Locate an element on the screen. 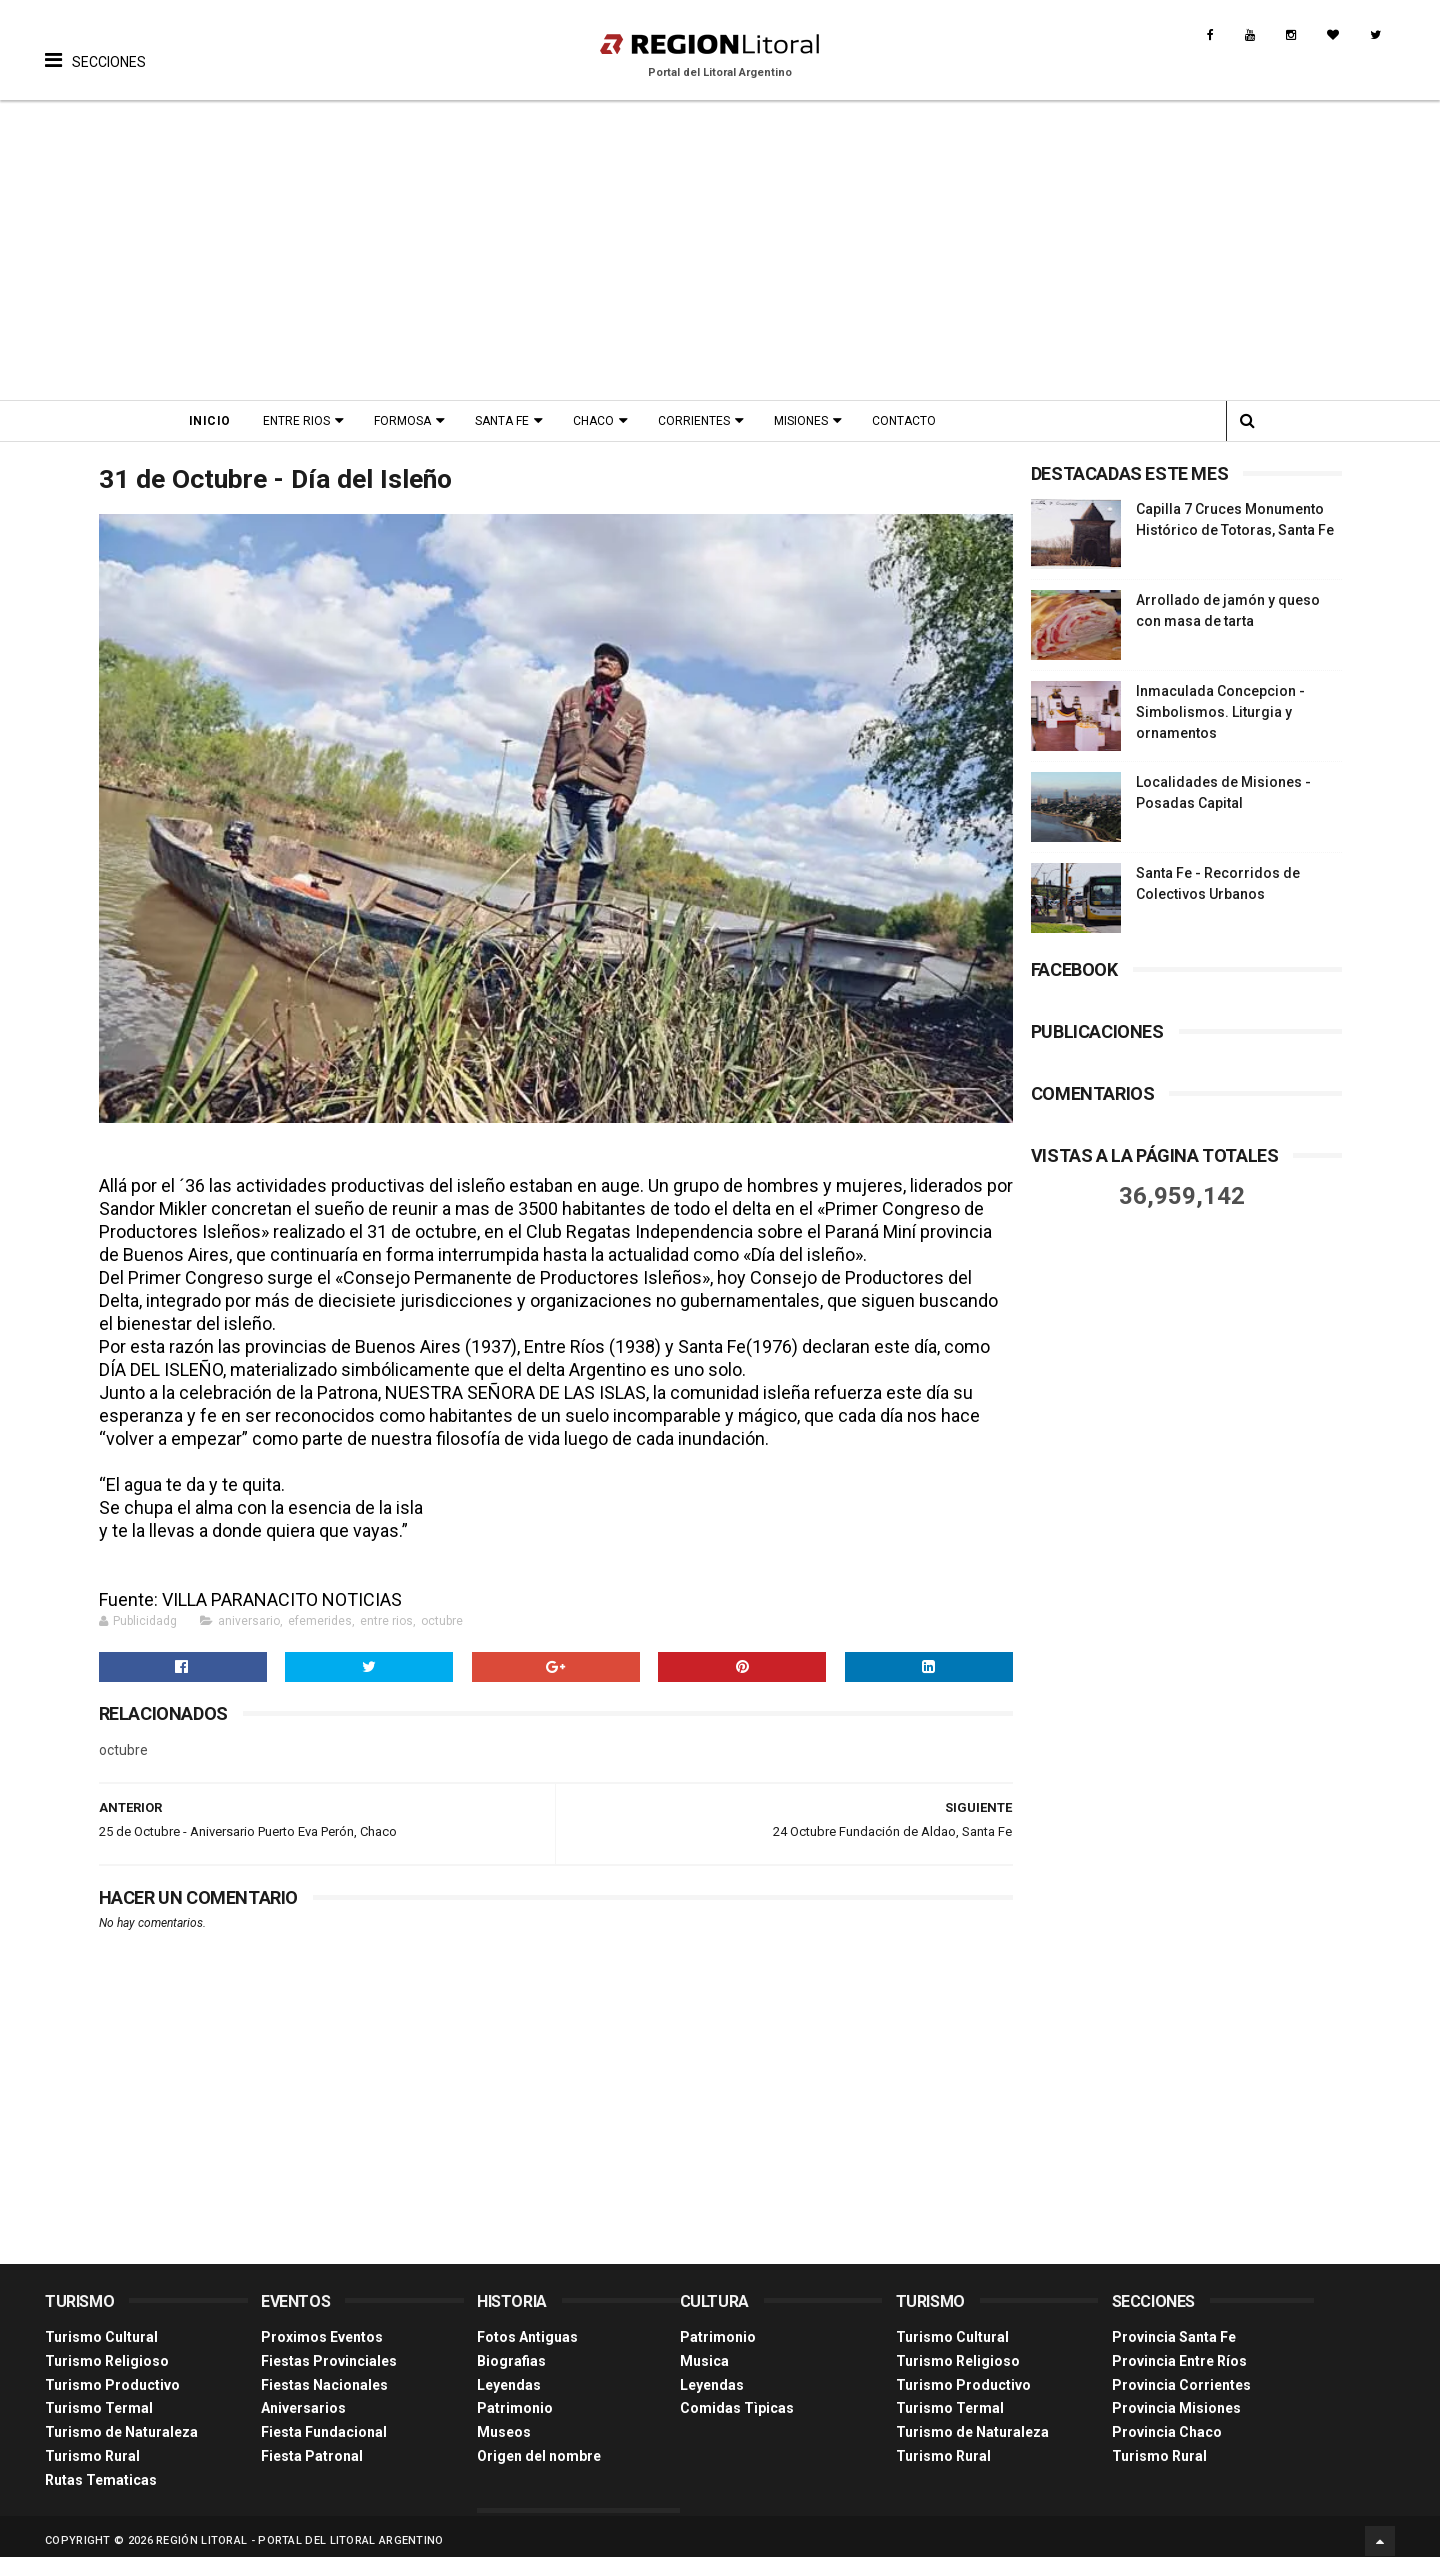  Turismo Religioso is located at coordinates (107, 2352).